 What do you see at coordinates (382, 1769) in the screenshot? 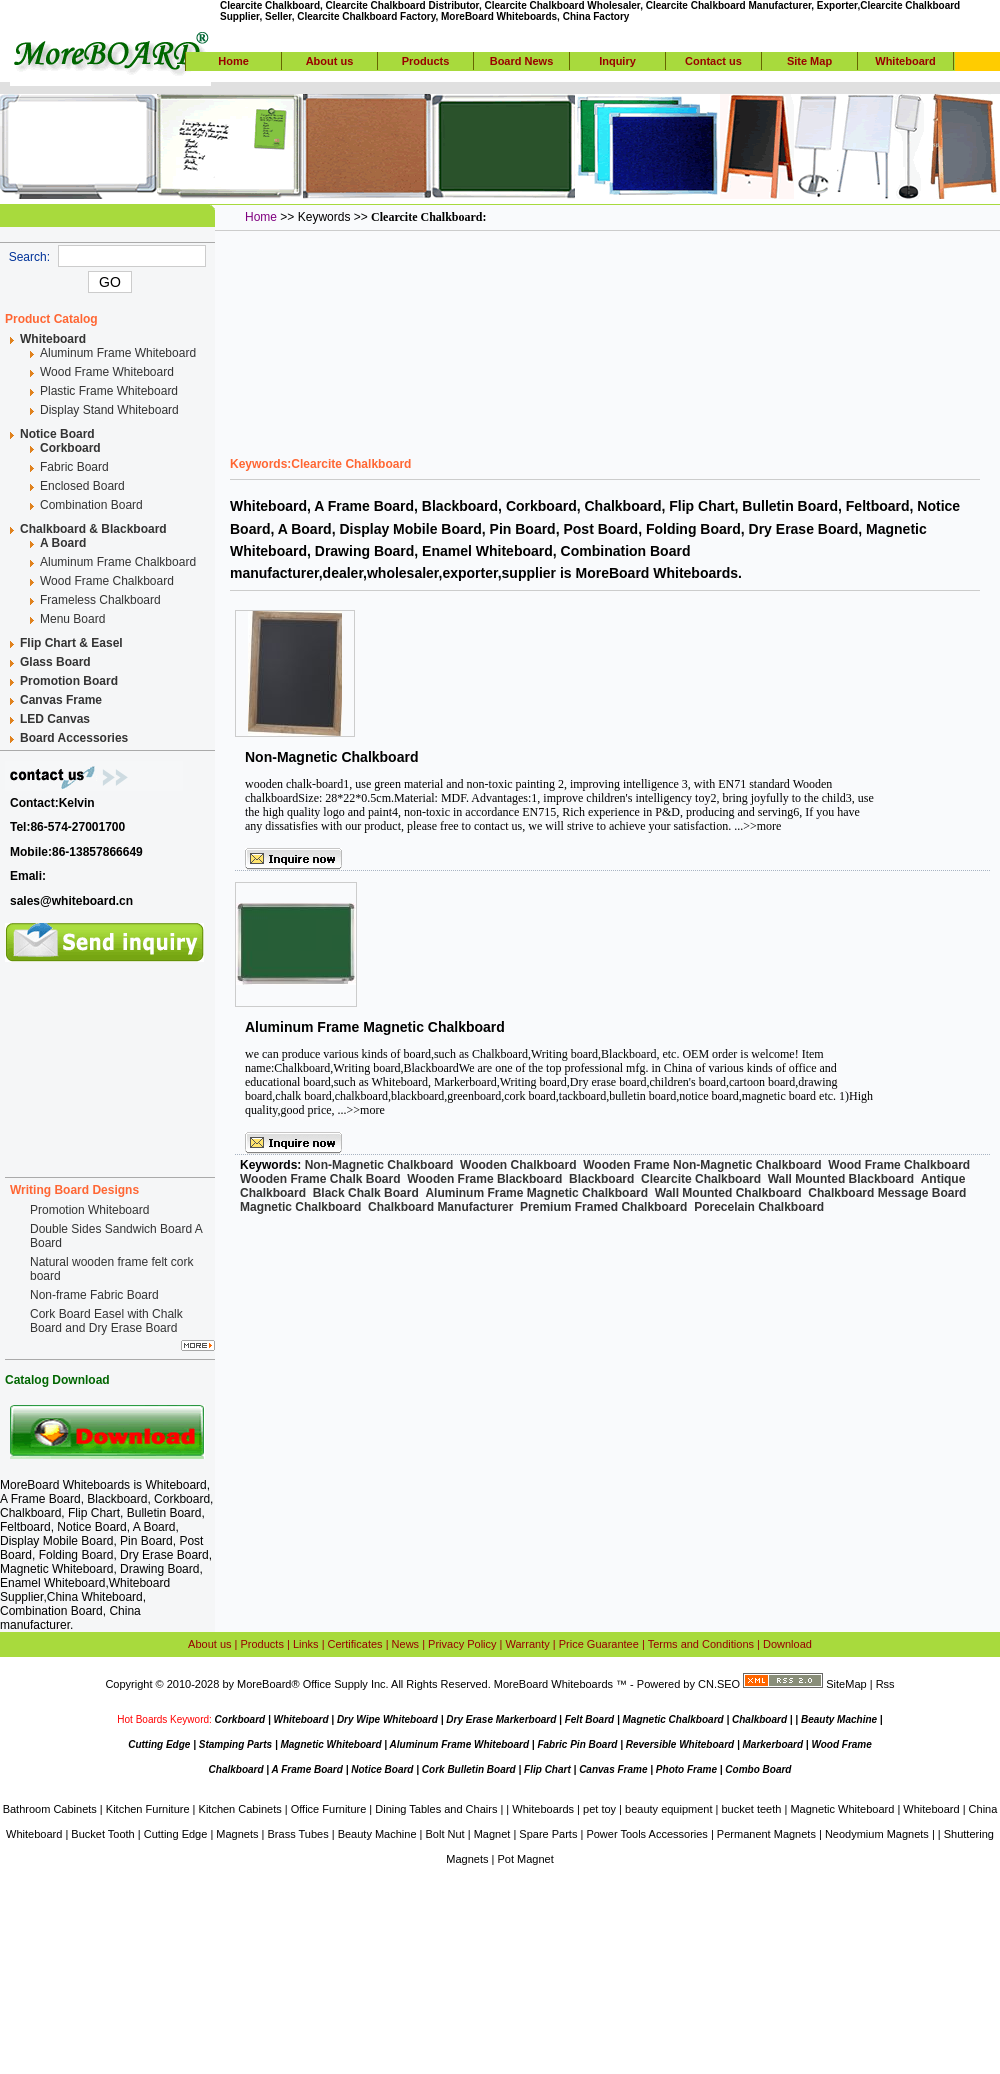
I see `Notice Board` at bounding box center [382, 1769].